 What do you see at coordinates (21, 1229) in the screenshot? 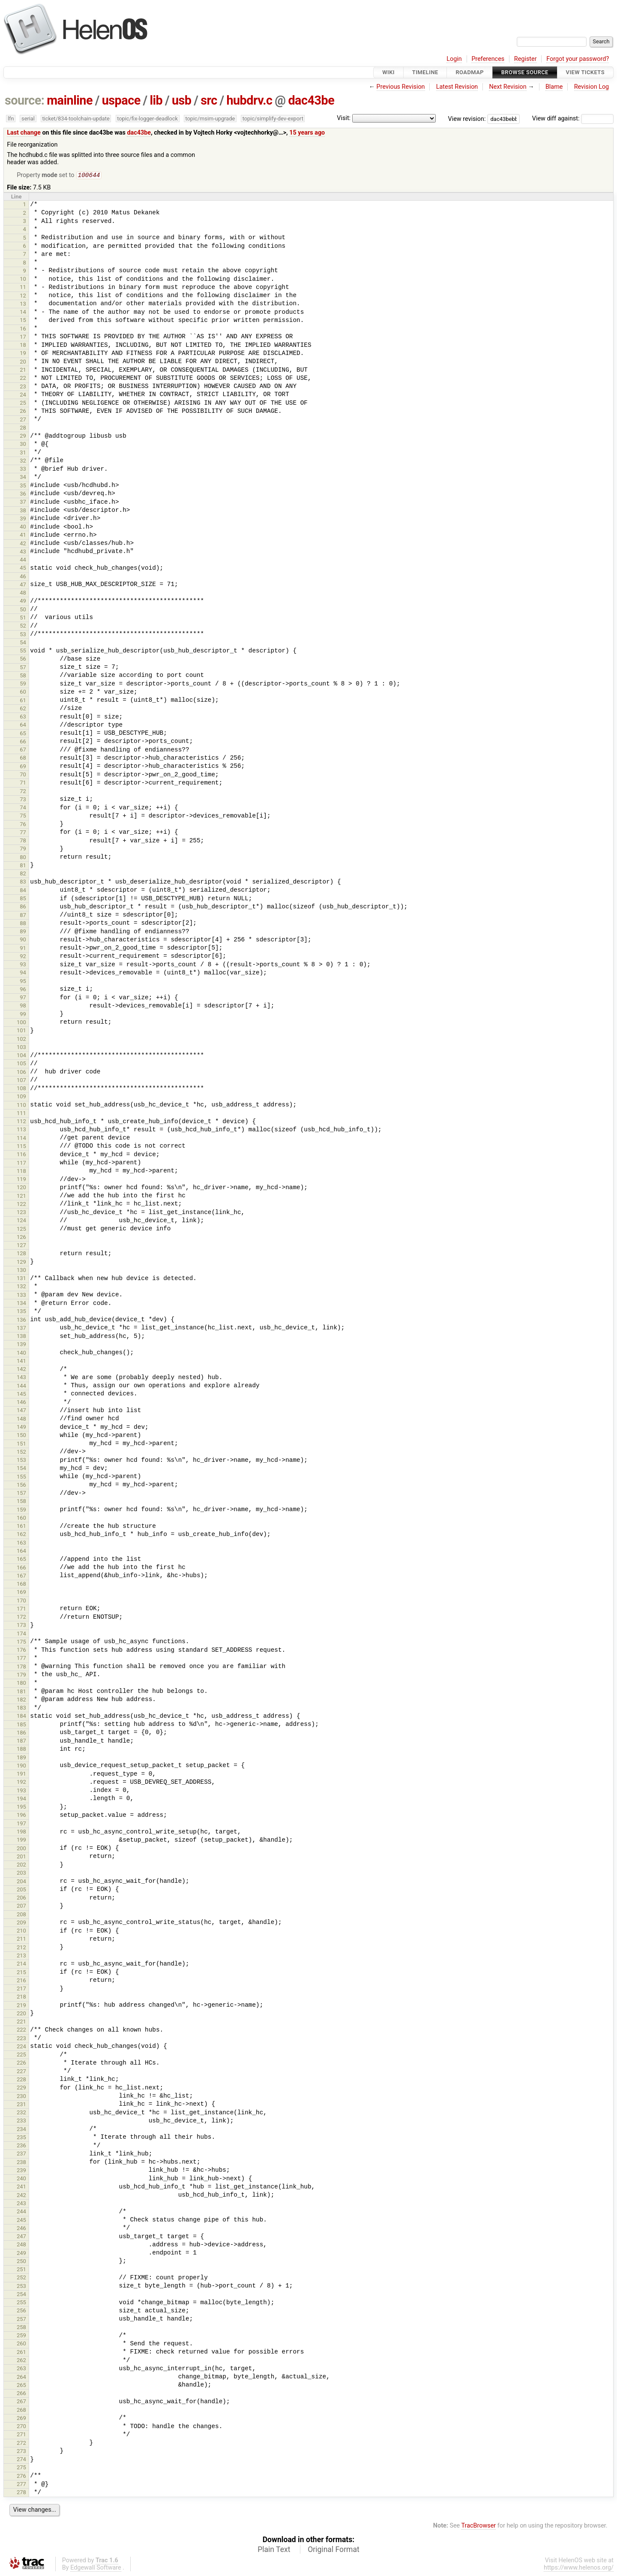
I see `125` at bounding box center [21, 1229].